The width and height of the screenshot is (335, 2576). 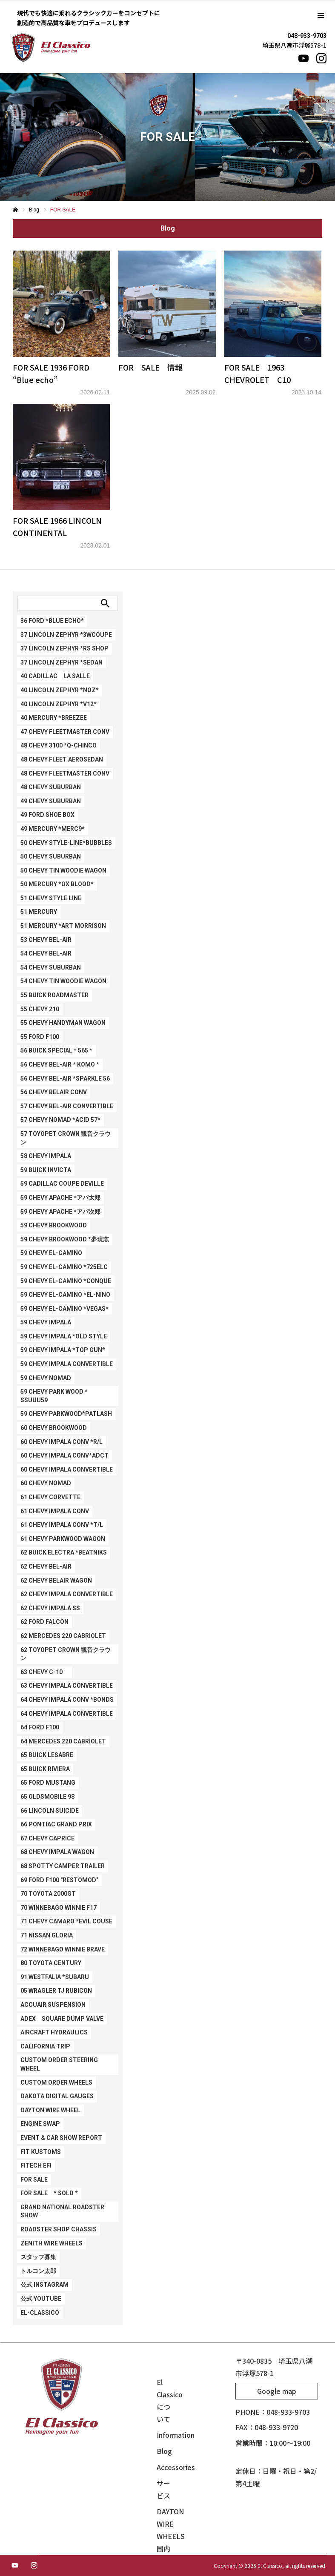 What do you see at coordinates (45, 1483) in the screenshot?
I see `60 CHEVY NOMAD` at bounding box center [45, 1483].